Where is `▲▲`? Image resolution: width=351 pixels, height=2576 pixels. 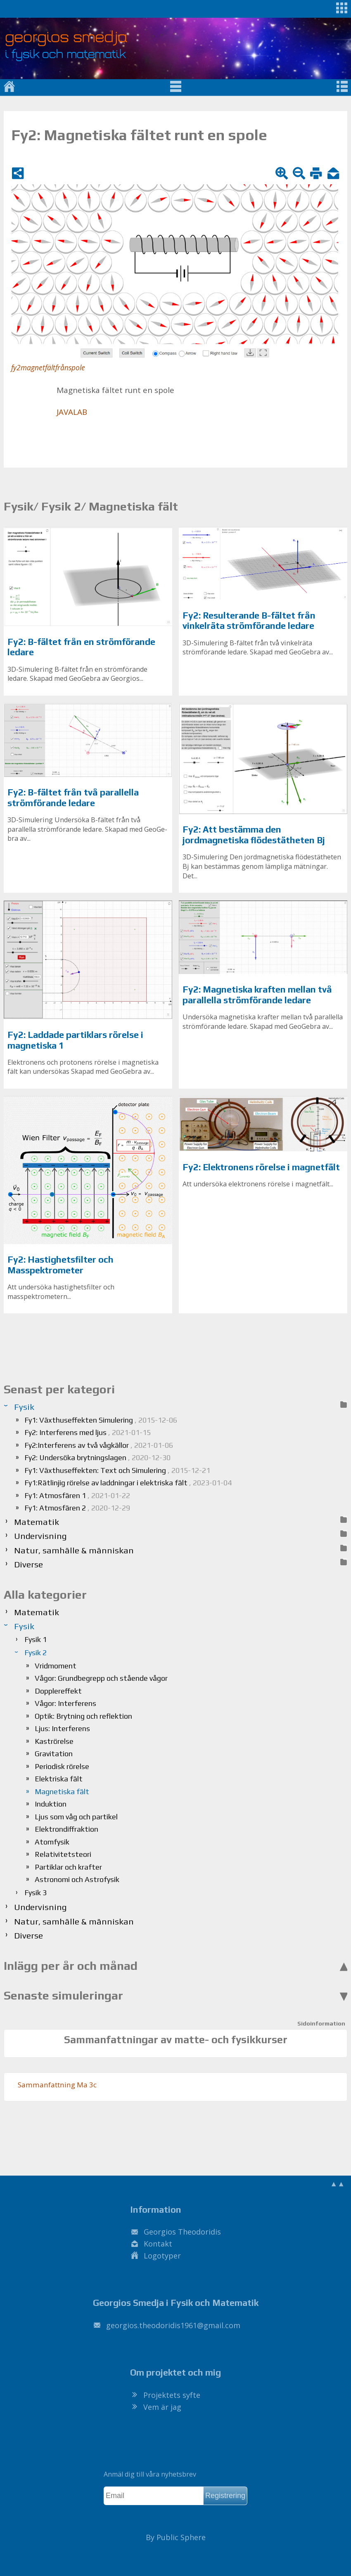 ▲▲ is located at coordinates (337, 2183).